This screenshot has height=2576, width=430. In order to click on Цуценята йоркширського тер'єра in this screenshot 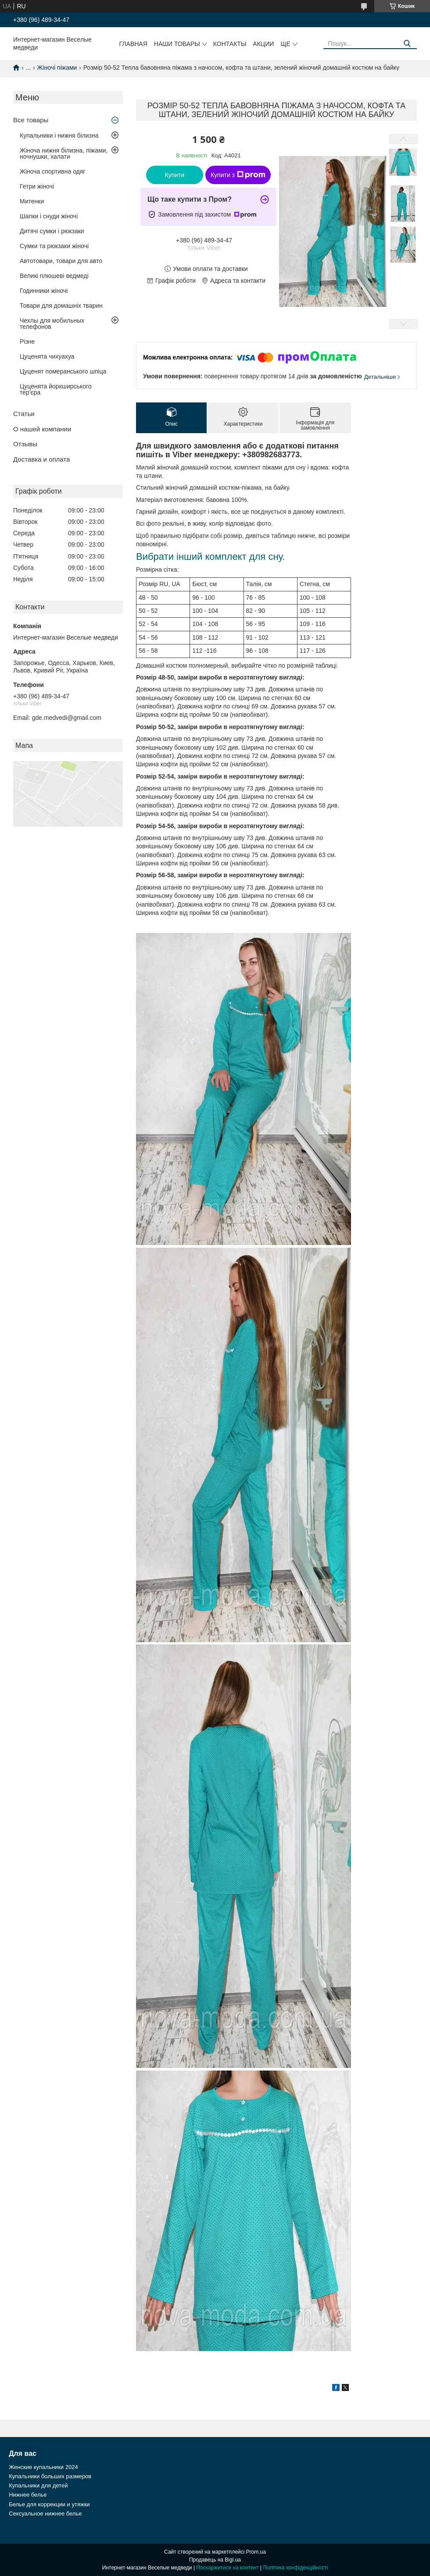, I will do `click(56, 389)`.